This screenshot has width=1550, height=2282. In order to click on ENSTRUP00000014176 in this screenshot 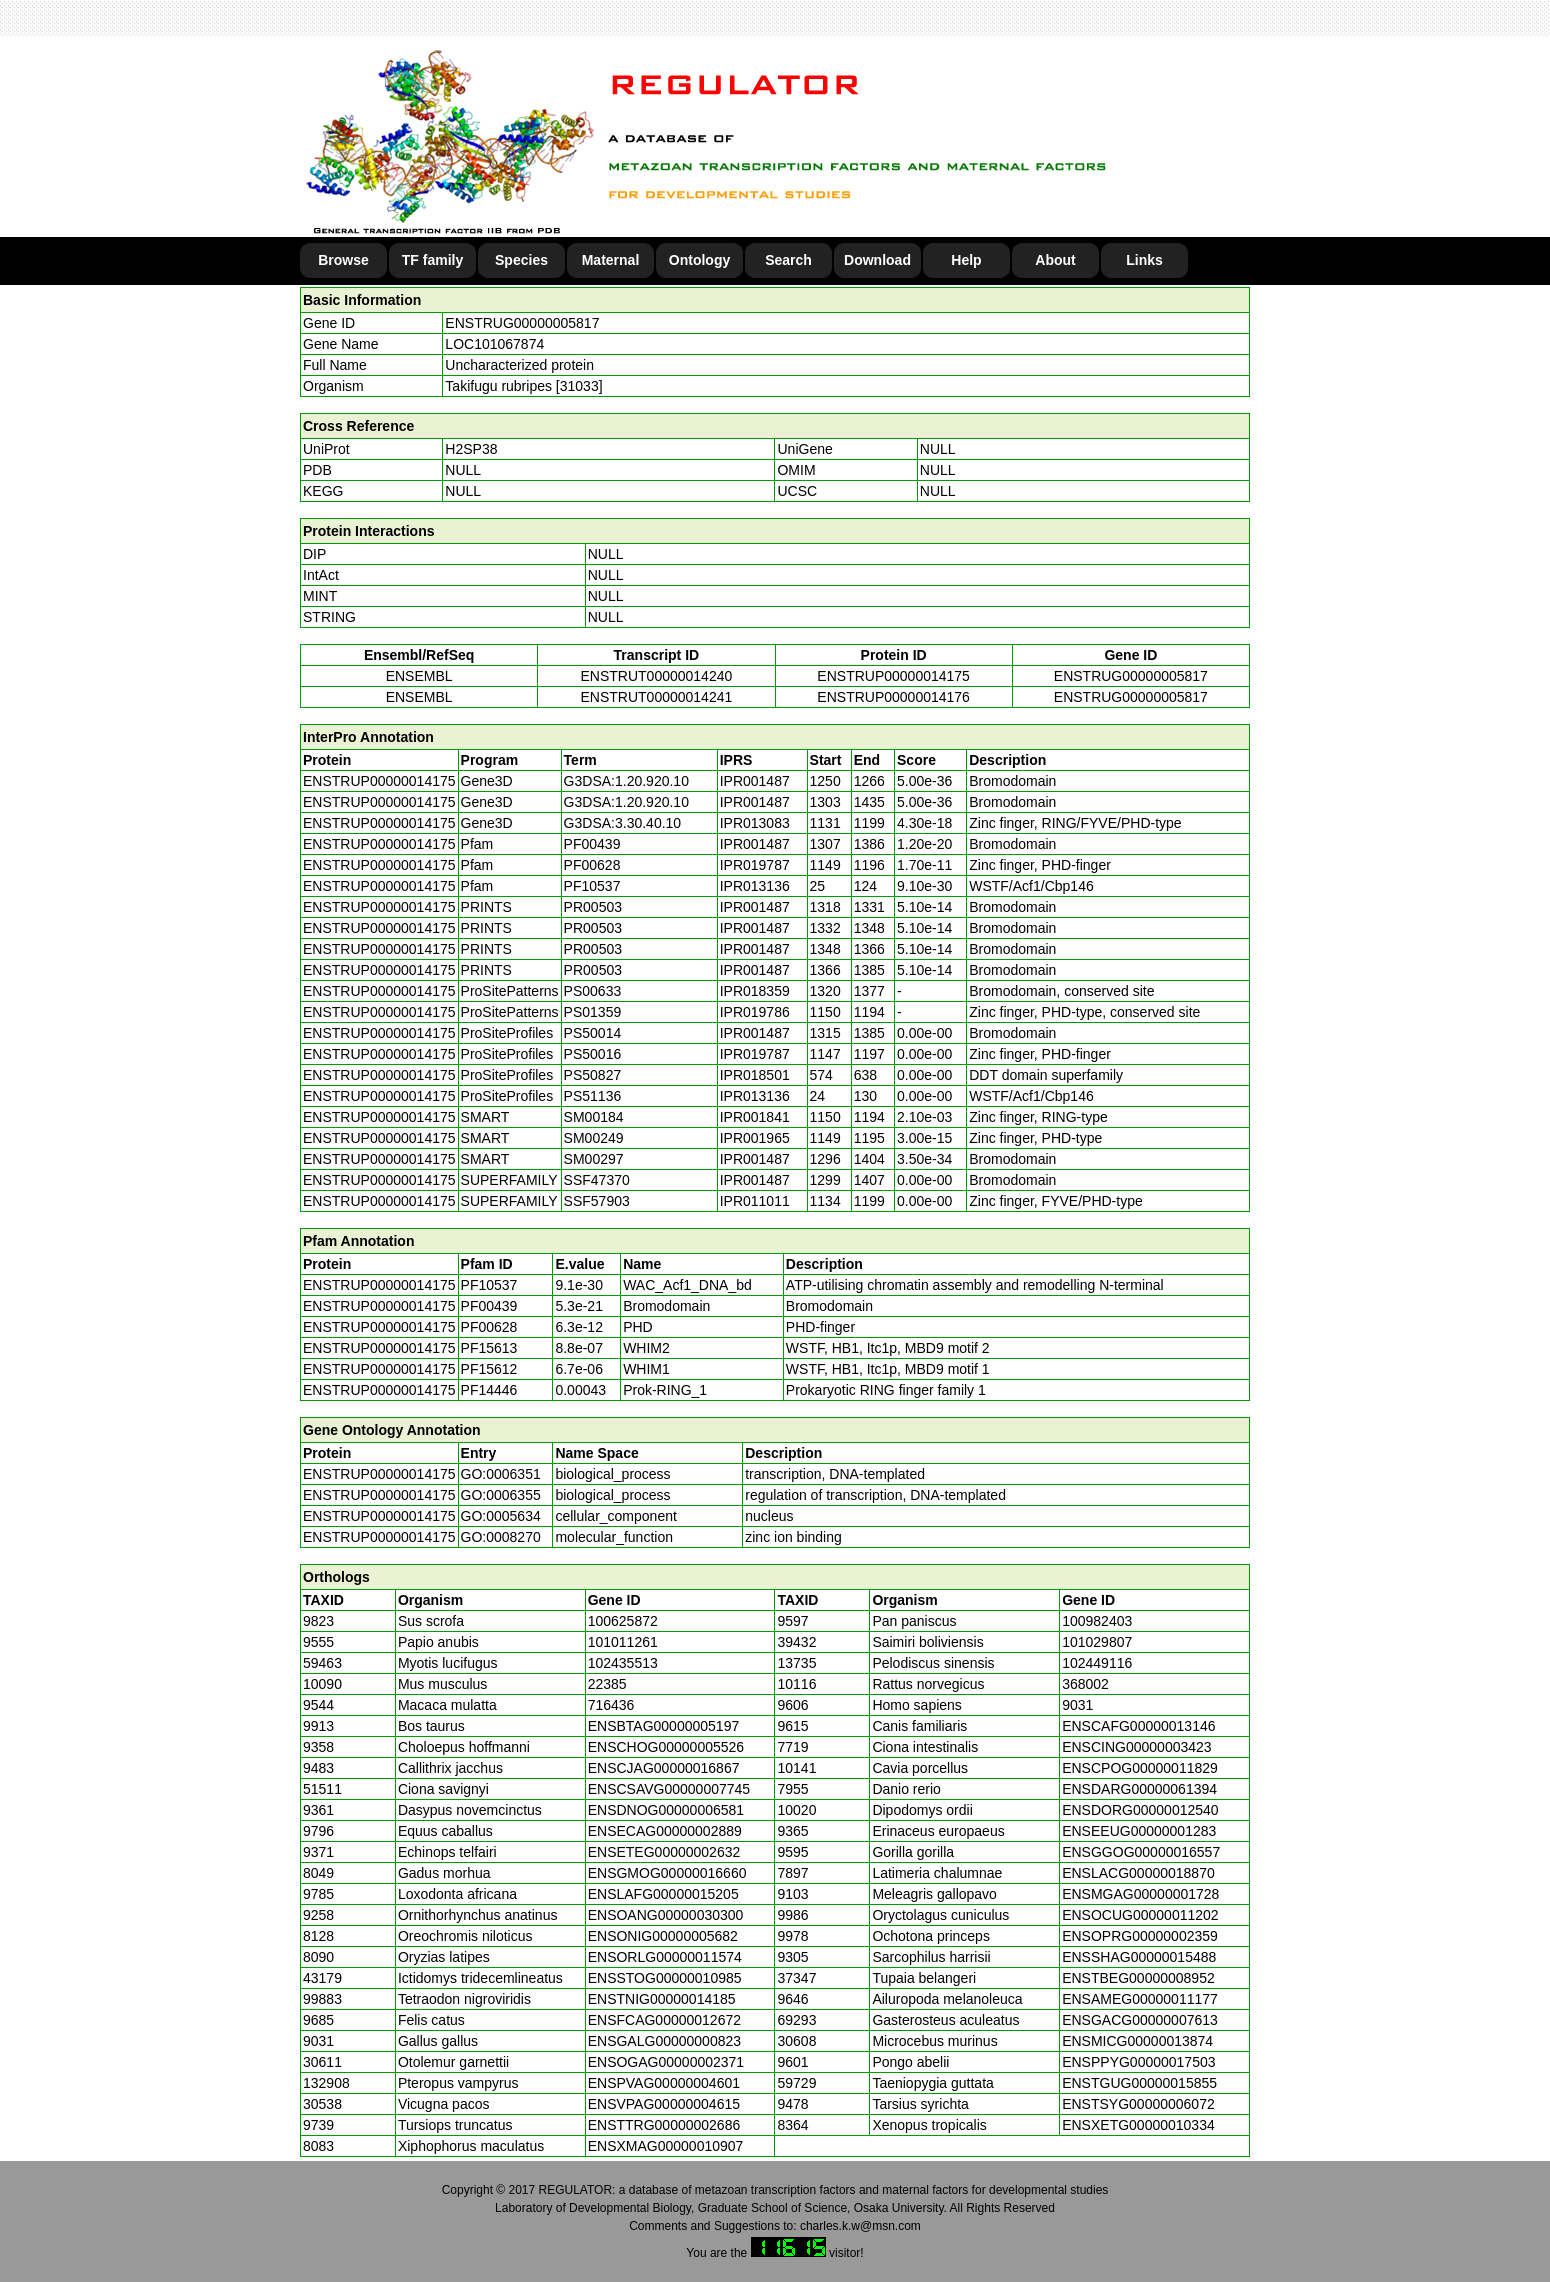, I will do `click(893, 697)`.